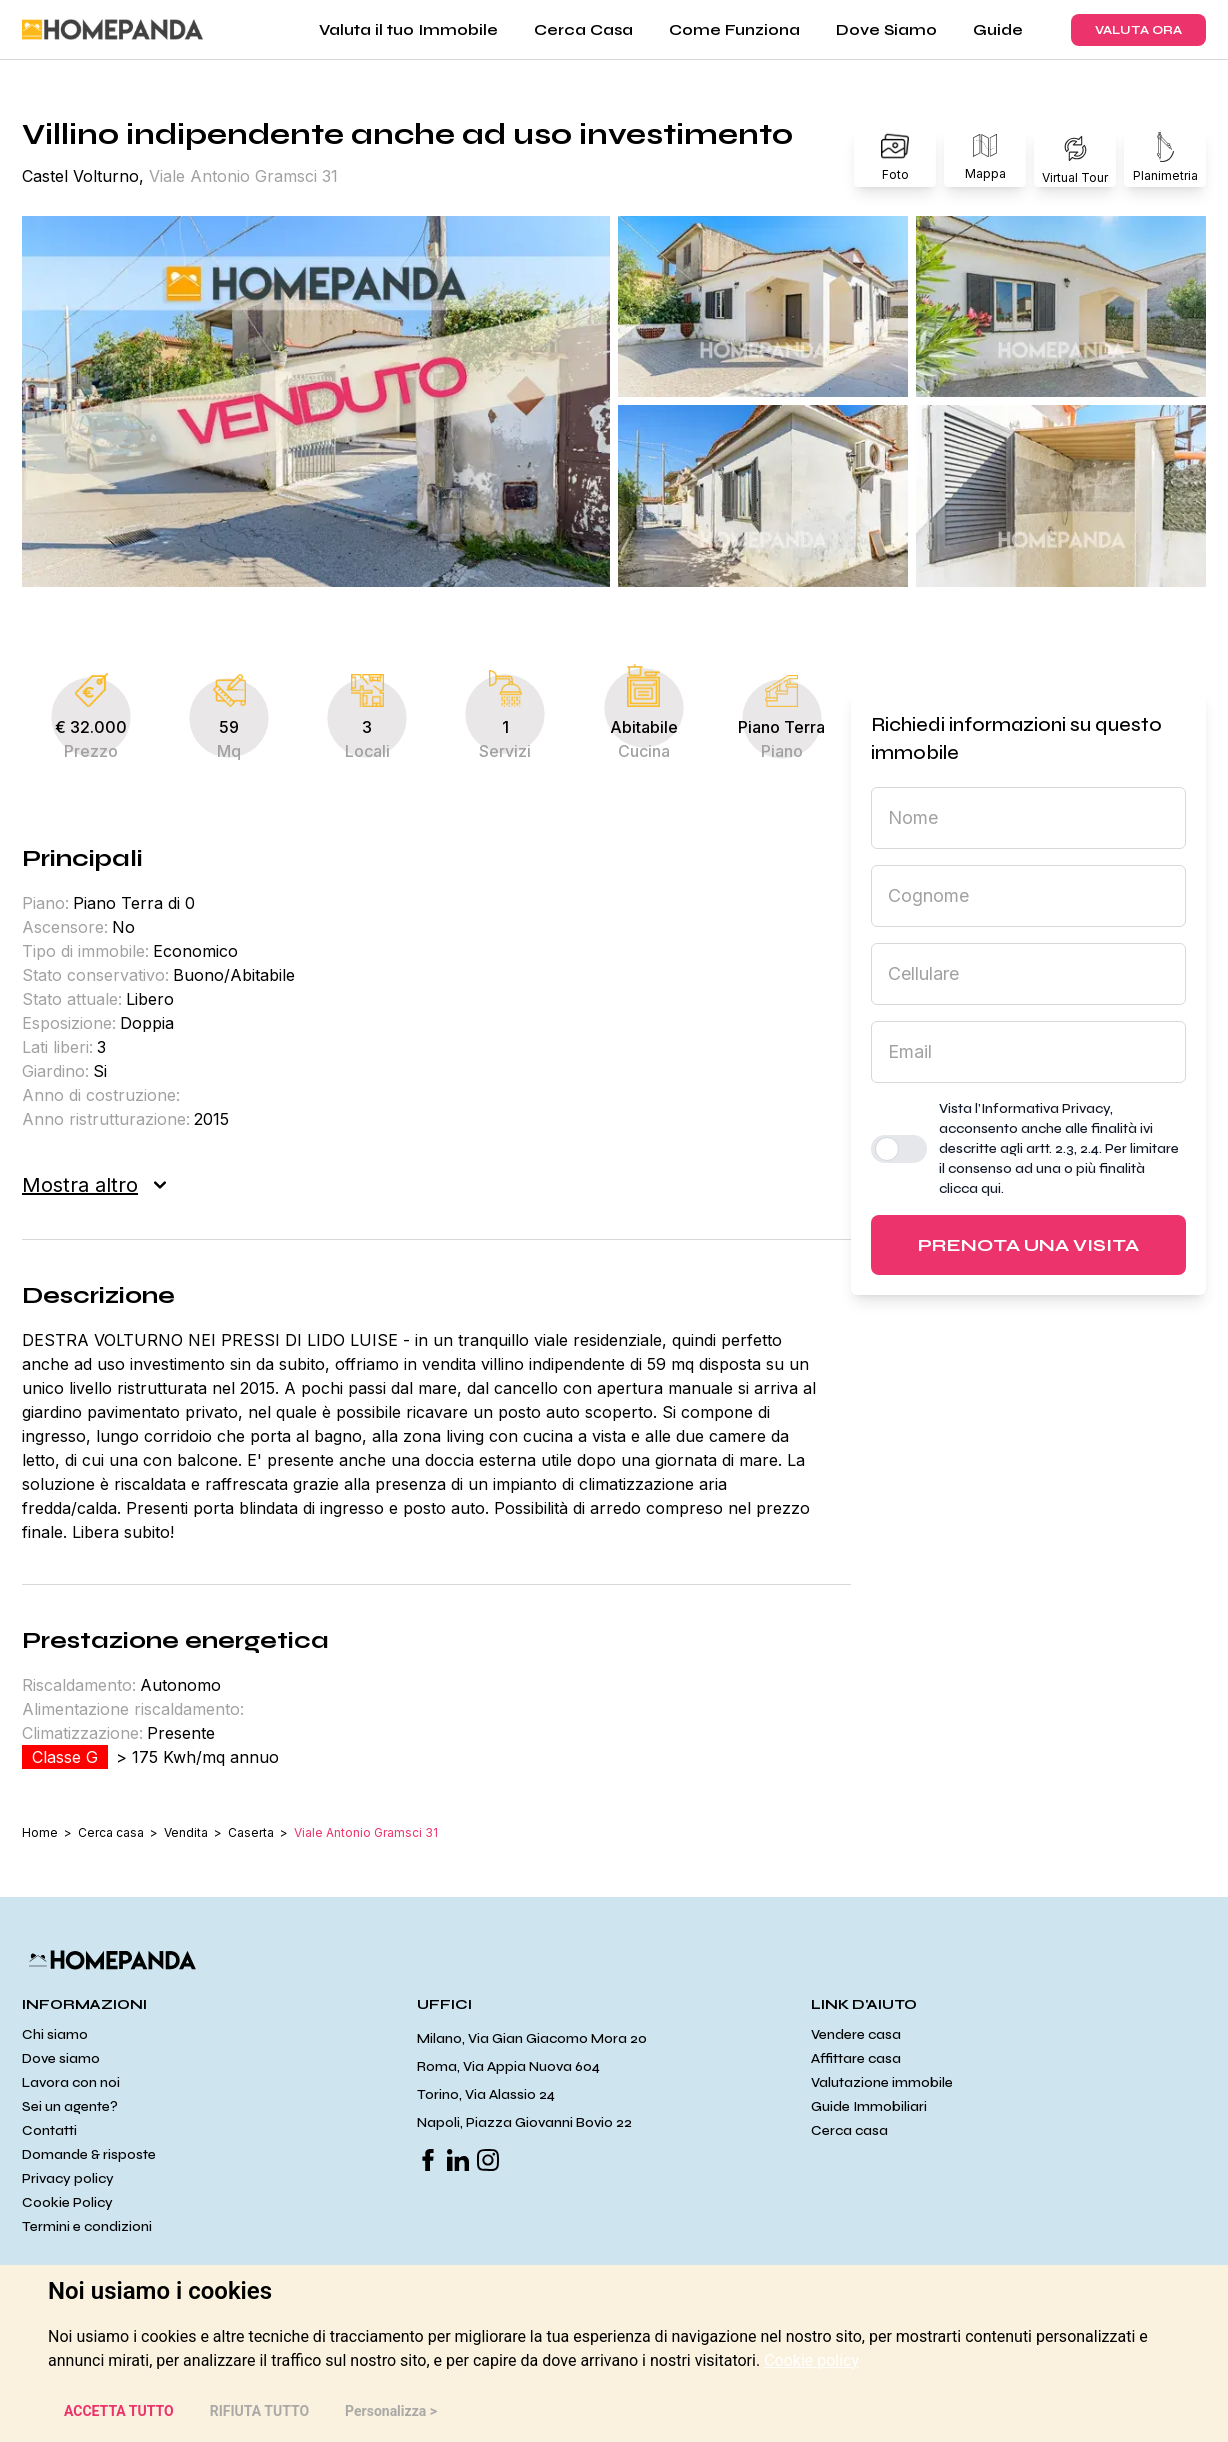  What do you see at coordinates (1165, 157) in the screenshot?
I see `Planimetria` at bounding box center [1165, 157].